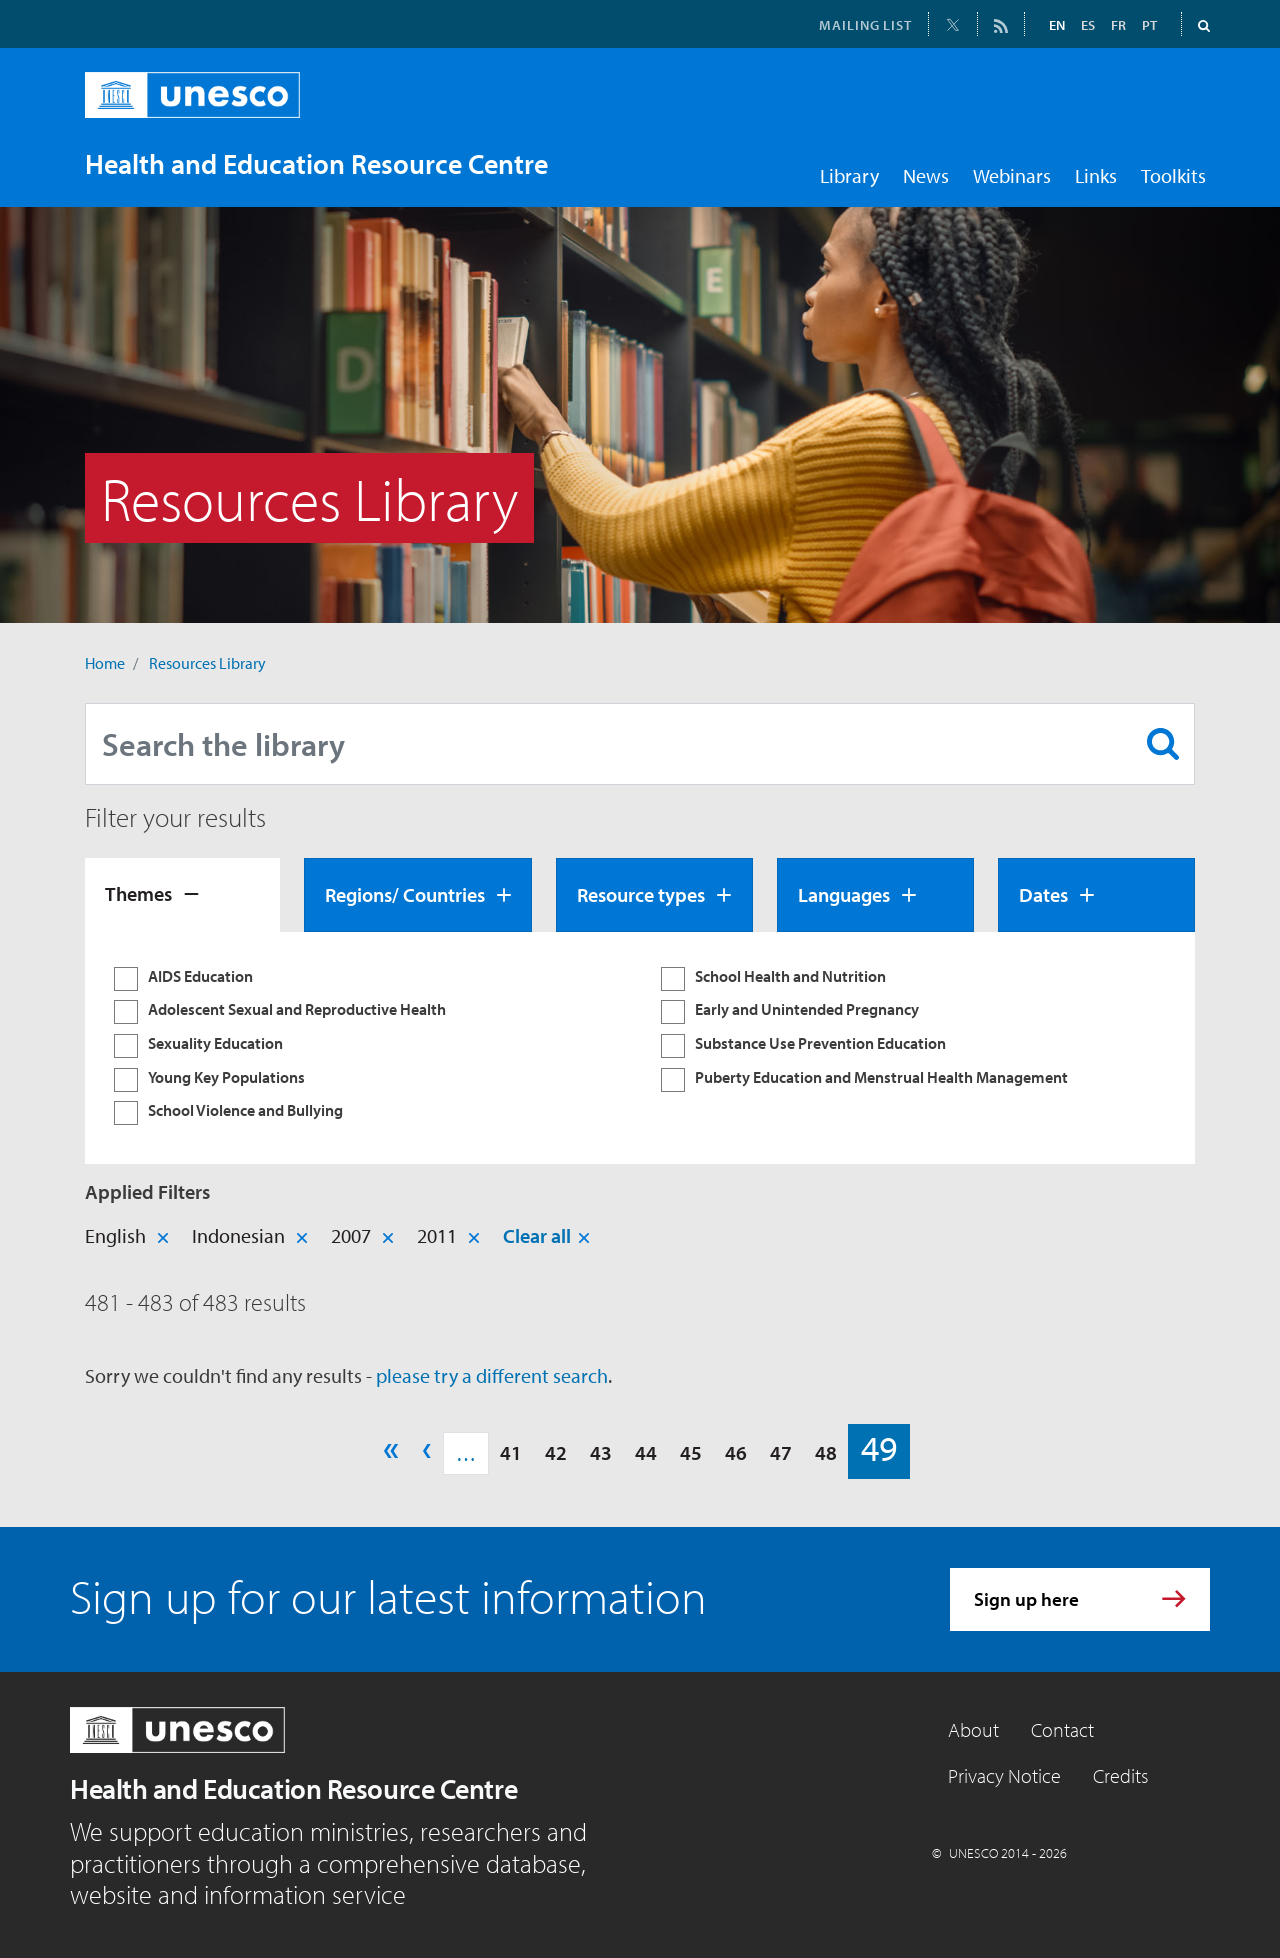 The width and height of the screenshot is (1280, 1958). Describe the element at coordinates (1120, 1775) in the screenshot. I see `Credits` at that location.